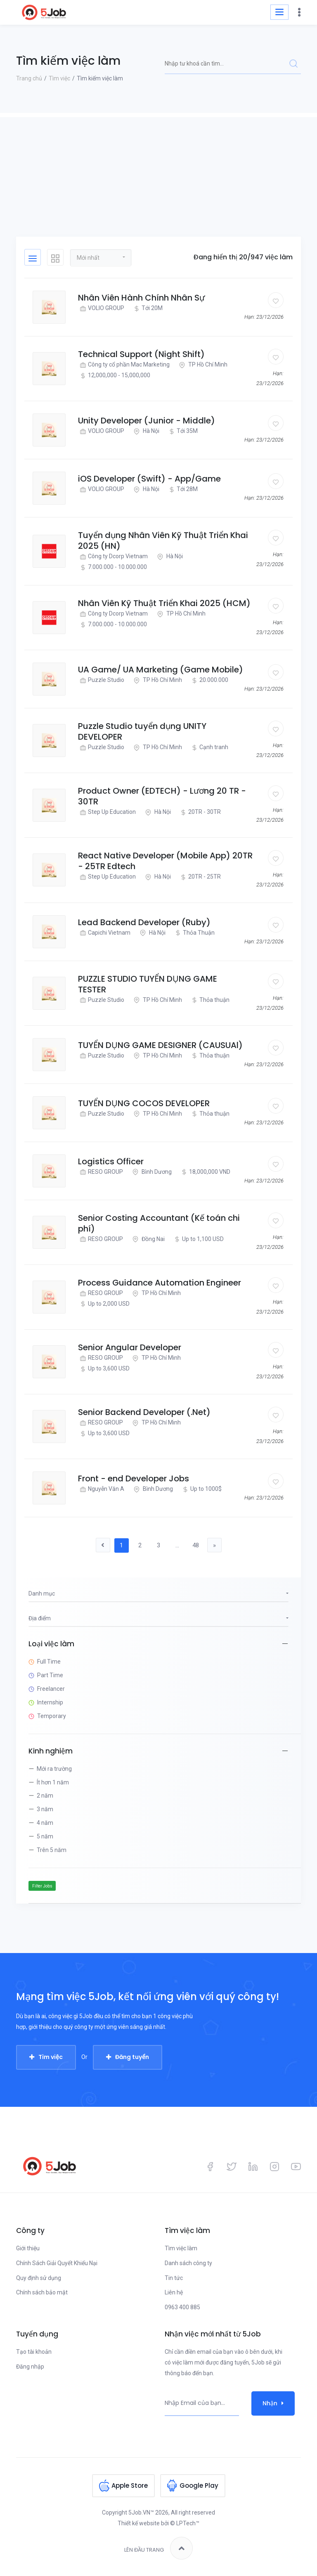 This screenshot has width=317, height=2576. What do you see at coordinates (209, 1000) in the screenshot?
I see `Thỏa thuận` at bounding box center [209, 1000].